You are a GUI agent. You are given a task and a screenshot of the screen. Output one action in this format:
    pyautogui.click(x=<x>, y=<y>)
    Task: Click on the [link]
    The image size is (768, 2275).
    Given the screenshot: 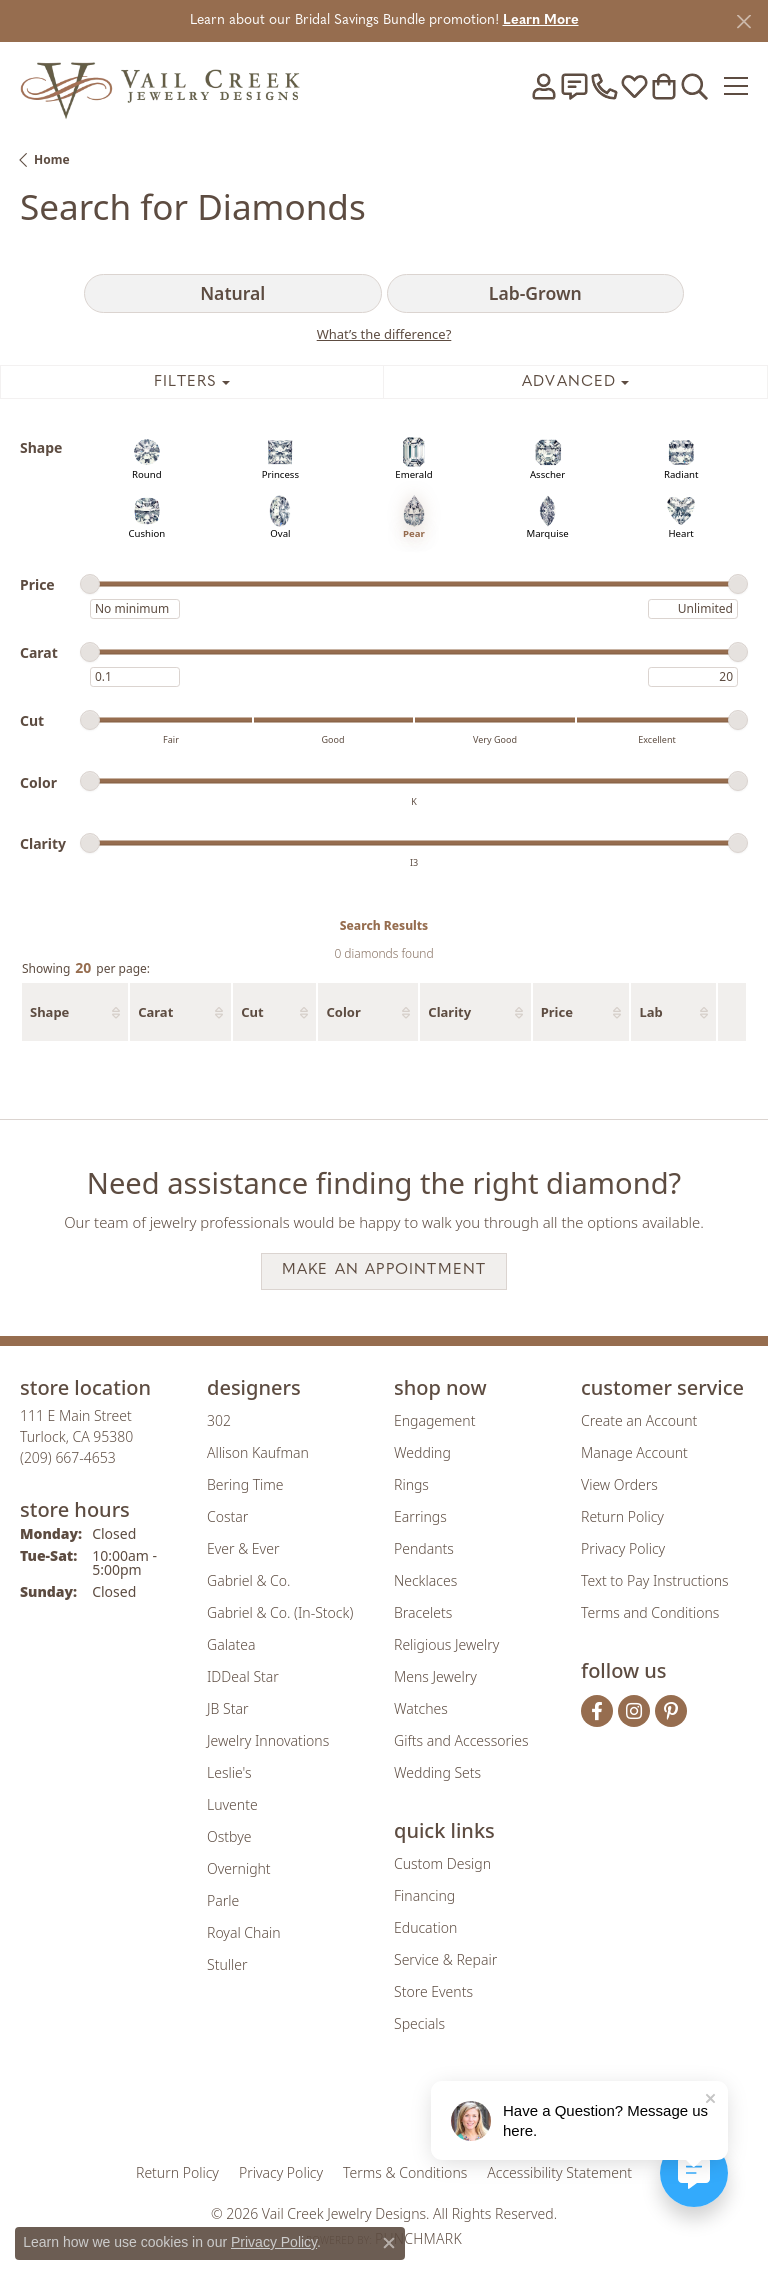 What is the action you would take?
    pyautogui.click(x=574, y=86)
    